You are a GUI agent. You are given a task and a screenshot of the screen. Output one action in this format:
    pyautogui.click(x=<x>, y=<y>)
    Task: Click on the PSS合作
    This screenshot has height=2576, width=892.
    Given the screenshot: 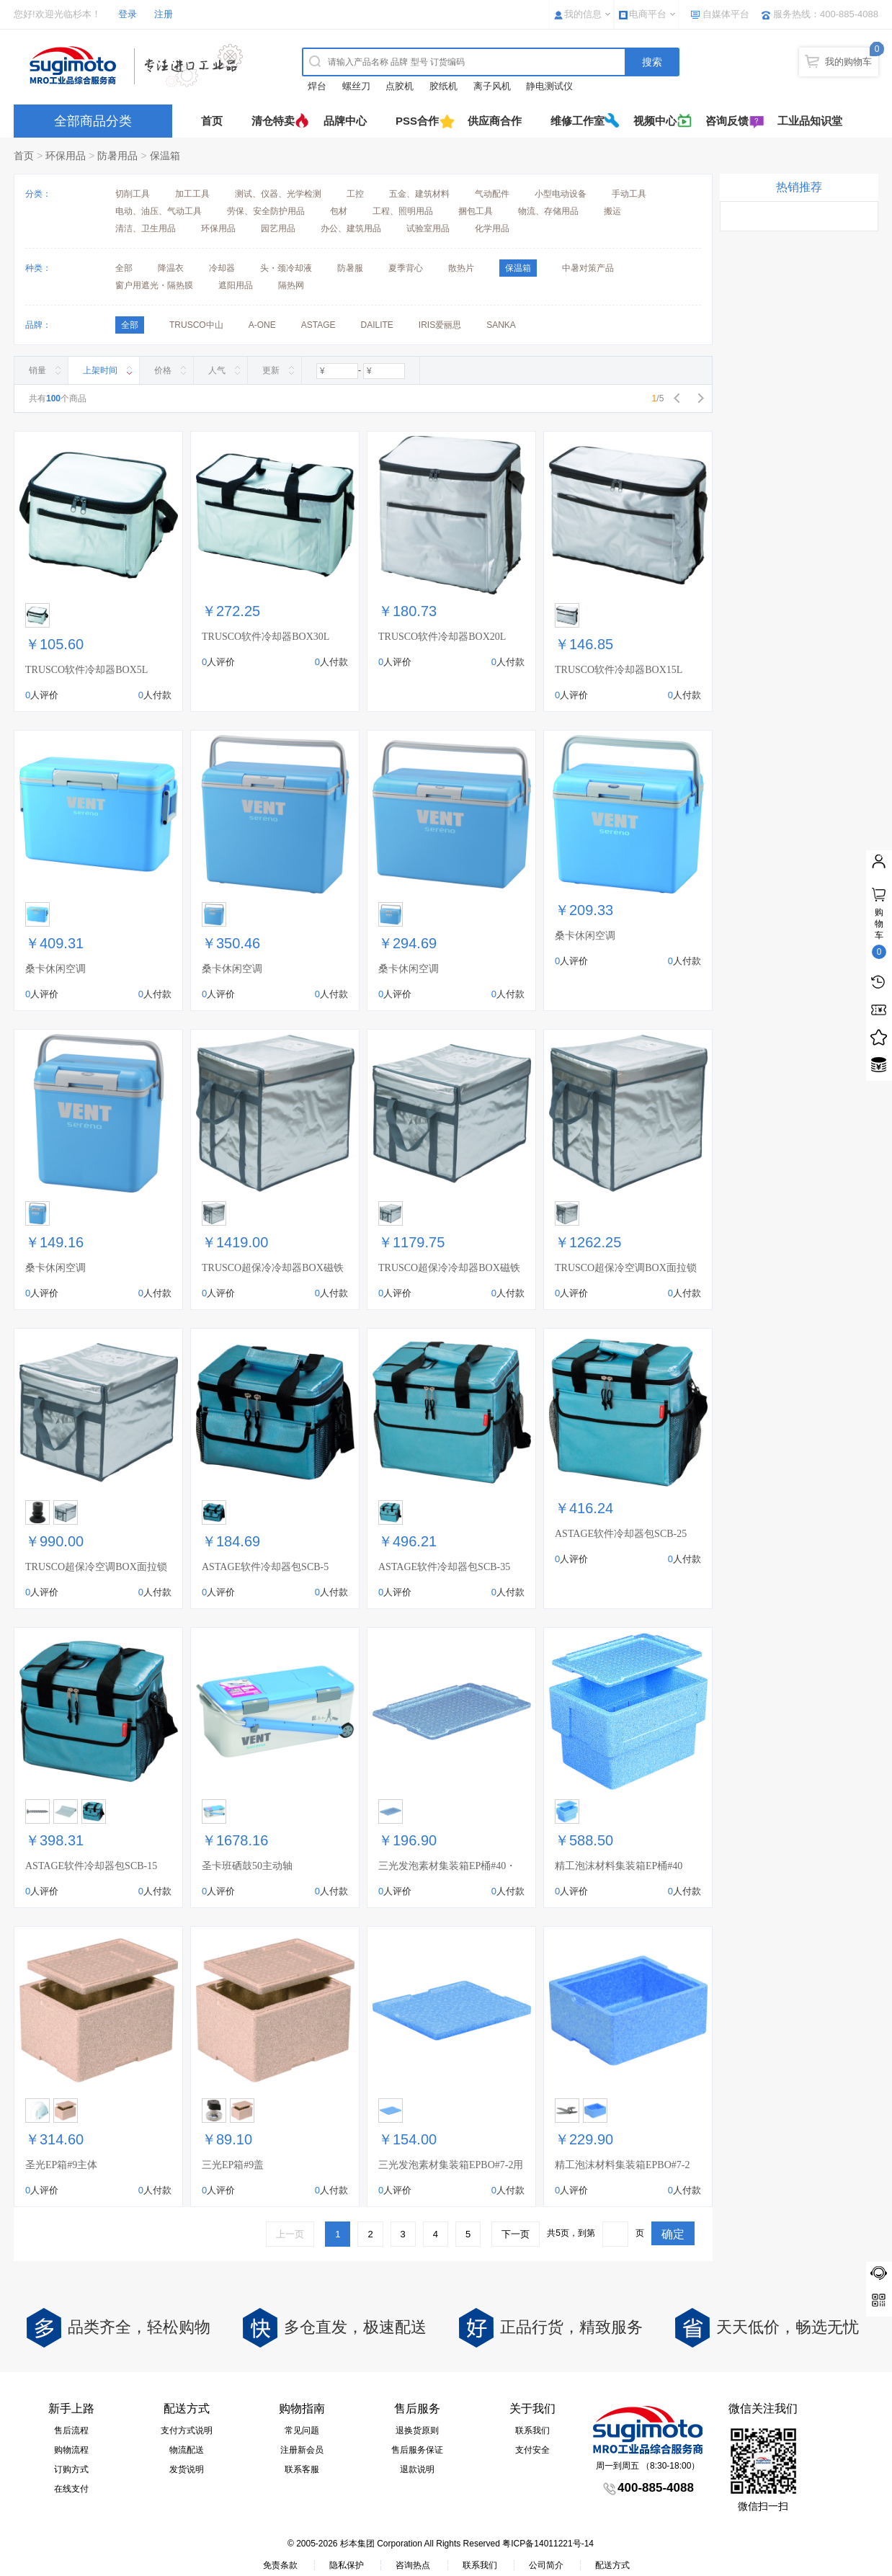 What is the action you would take?
    pyautogui.click(x=417, y=121)
    